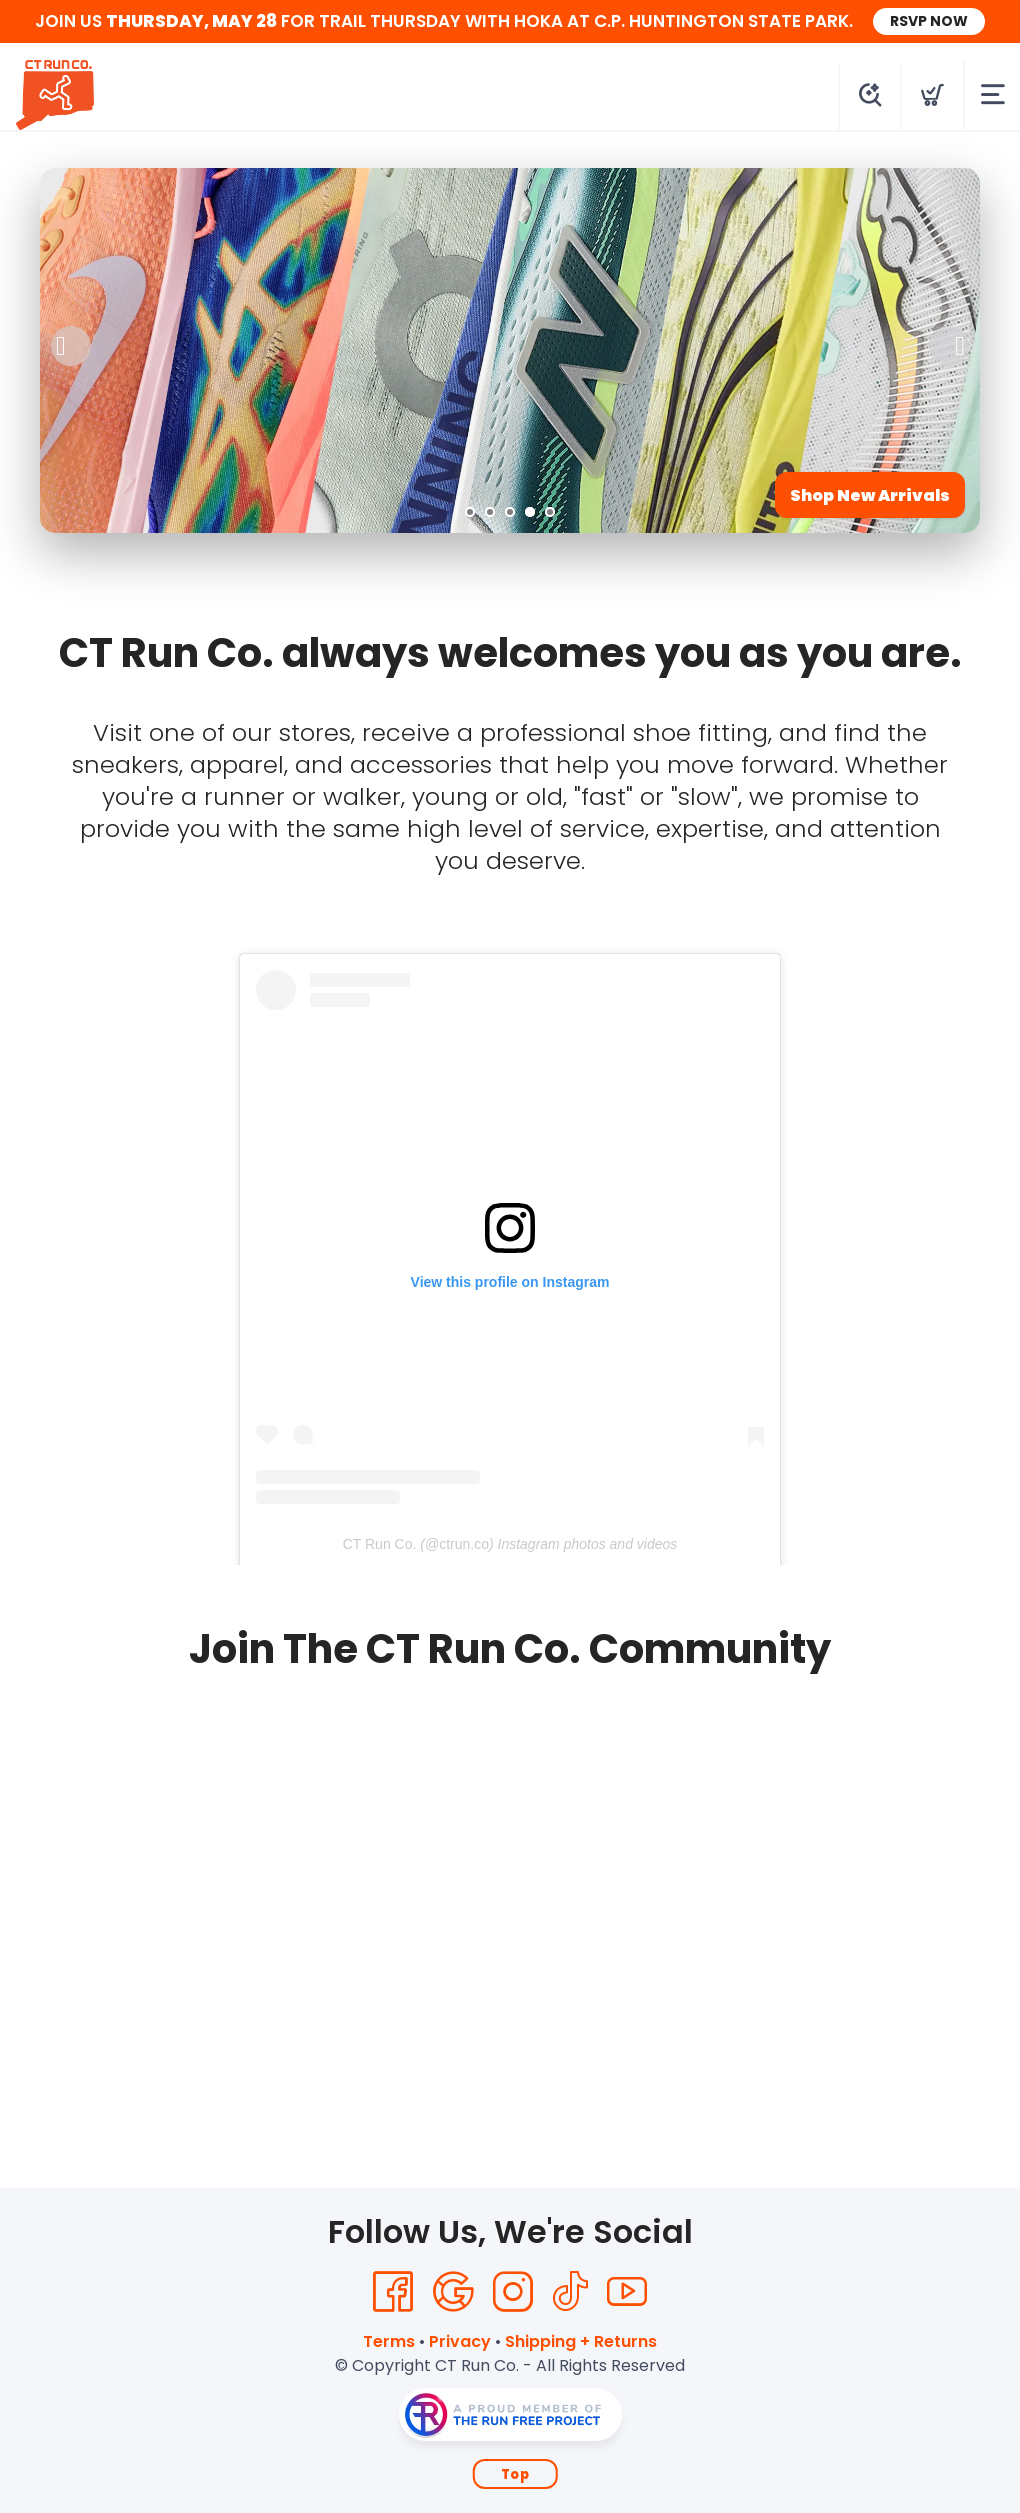  I want to click on [Instagram], so click(513, 2292).